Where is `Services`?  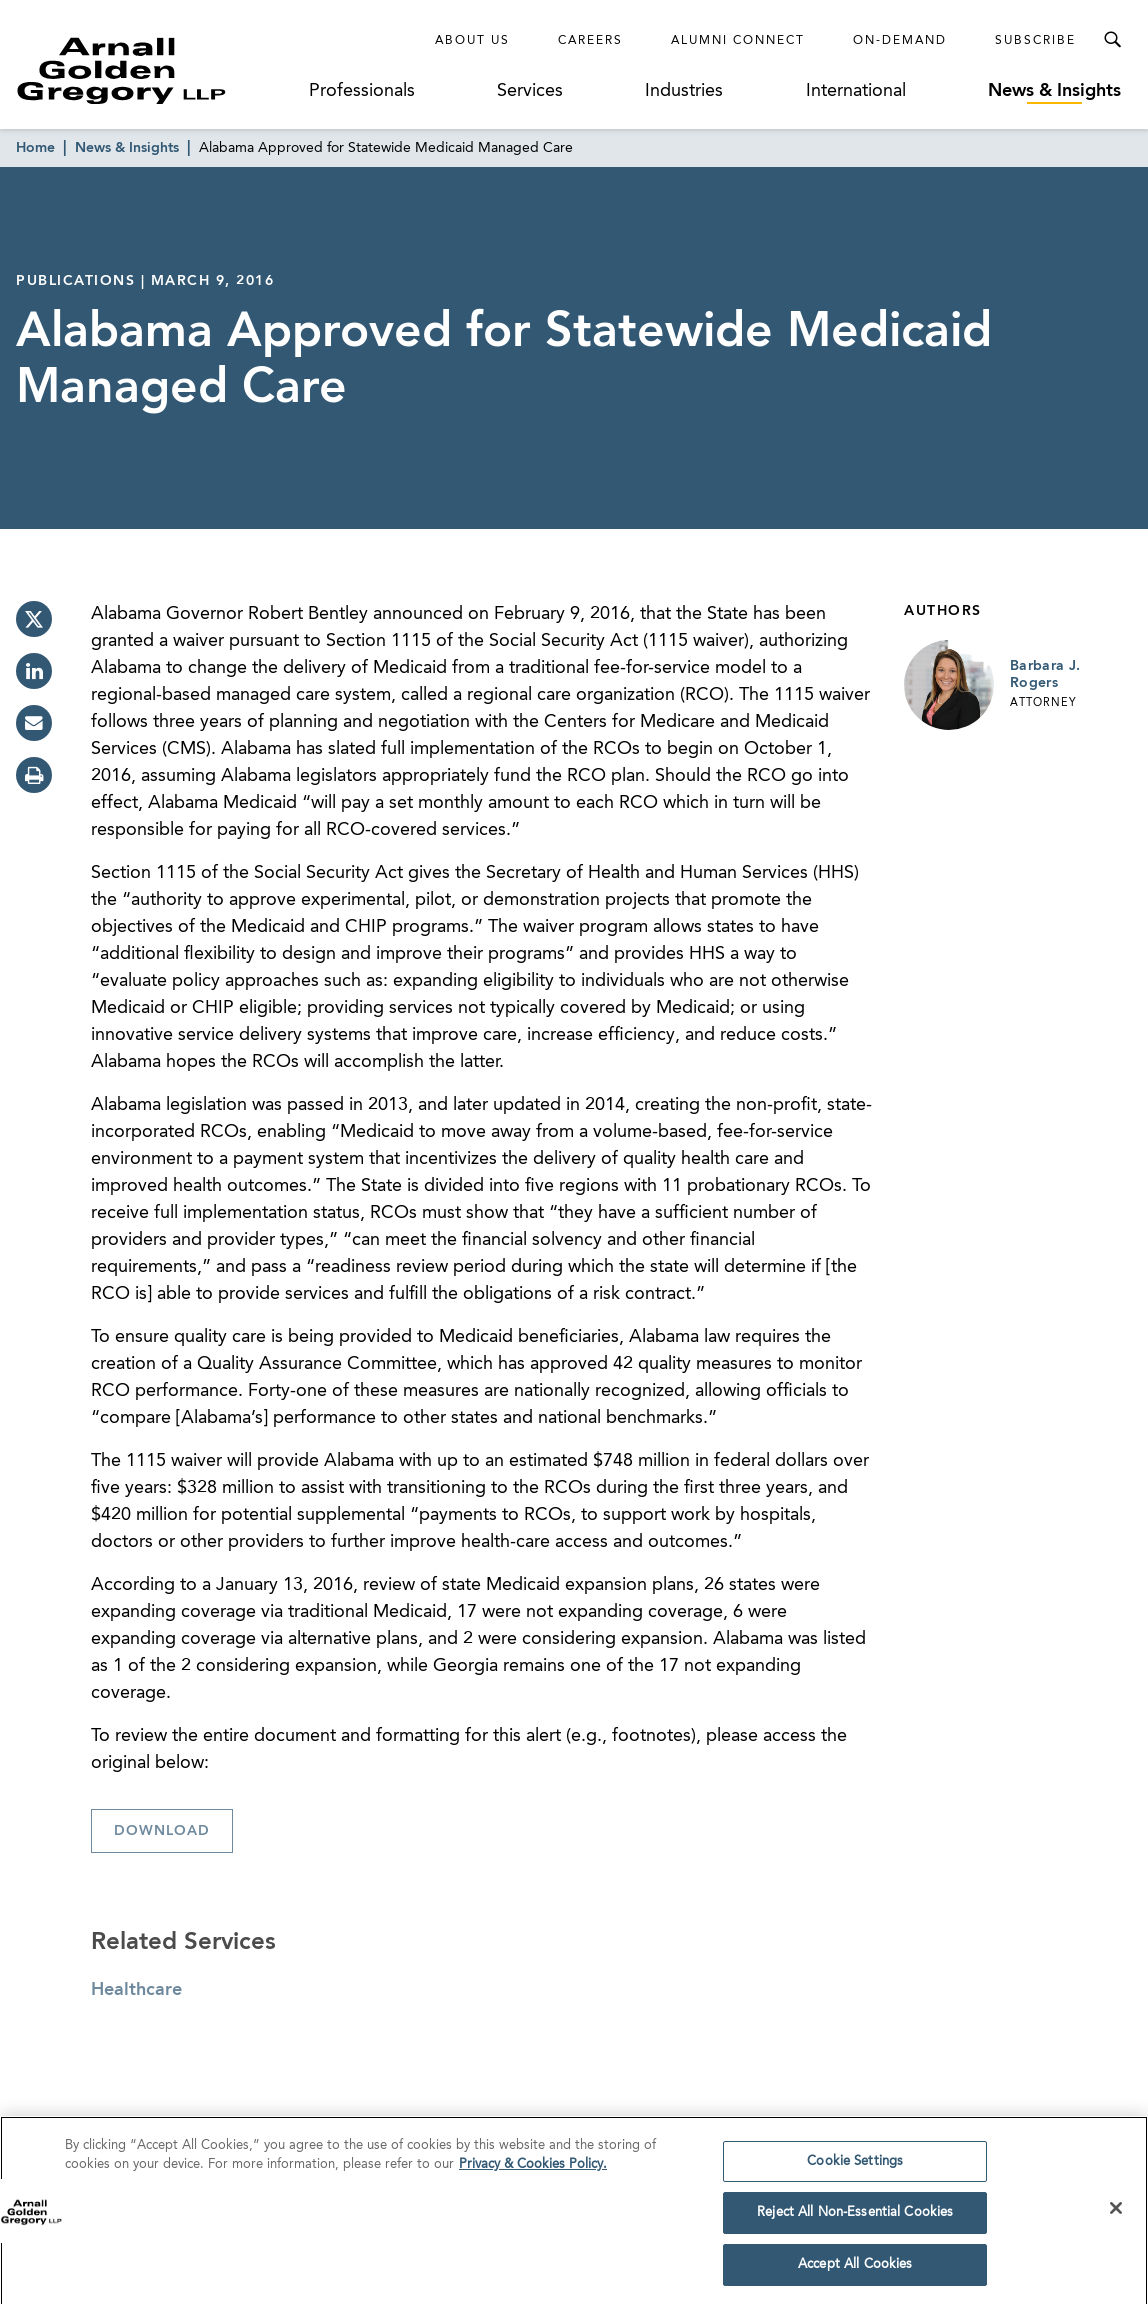
Services is located at coordinates (530, 91).